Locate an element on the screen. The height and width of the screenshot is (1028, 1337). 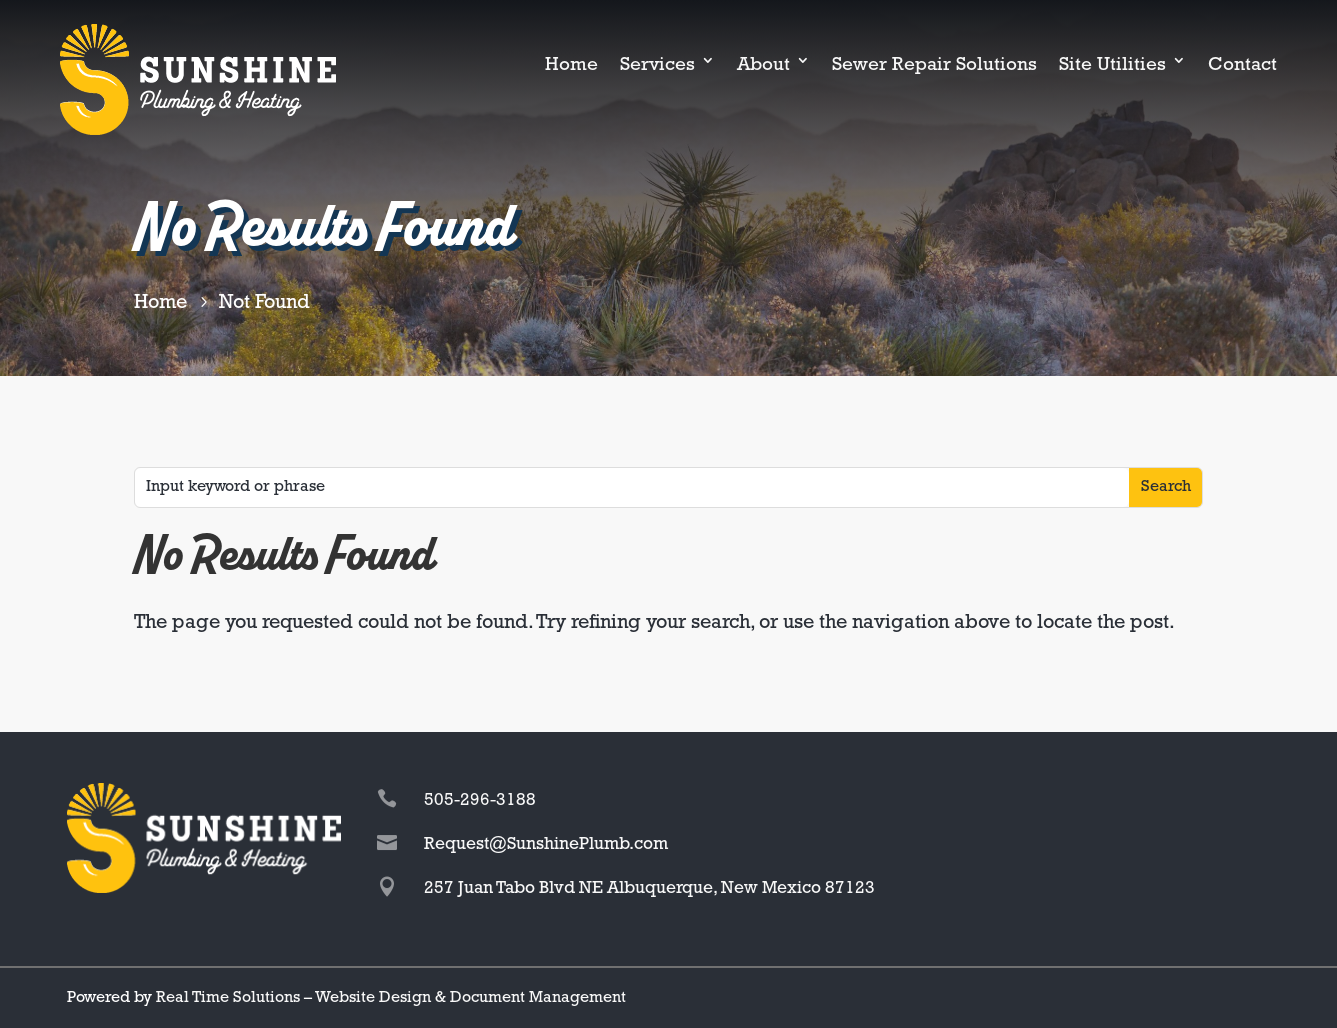
Sewer Repair Solutions is located at coordinates (934, 65).